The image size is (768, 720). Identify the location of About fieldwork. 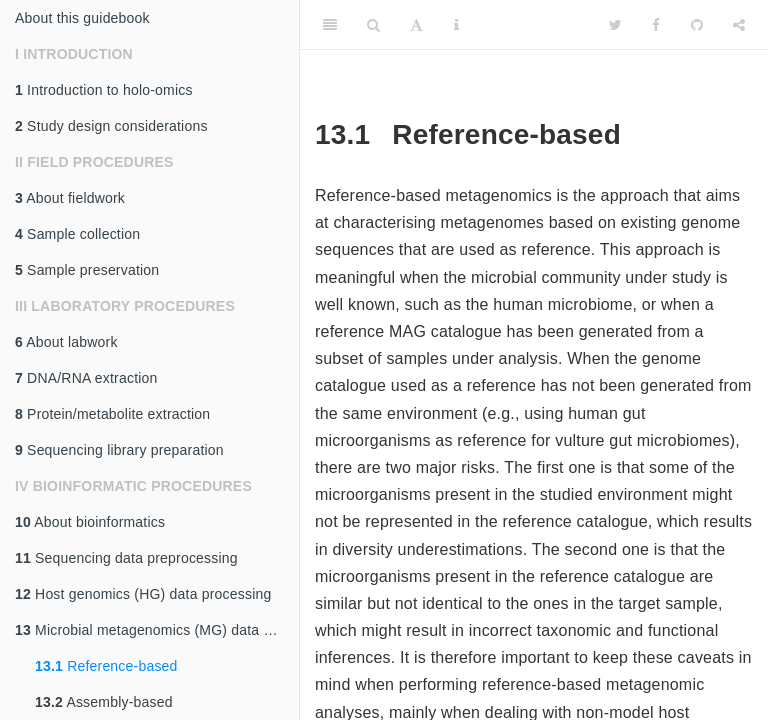
(70, 198).